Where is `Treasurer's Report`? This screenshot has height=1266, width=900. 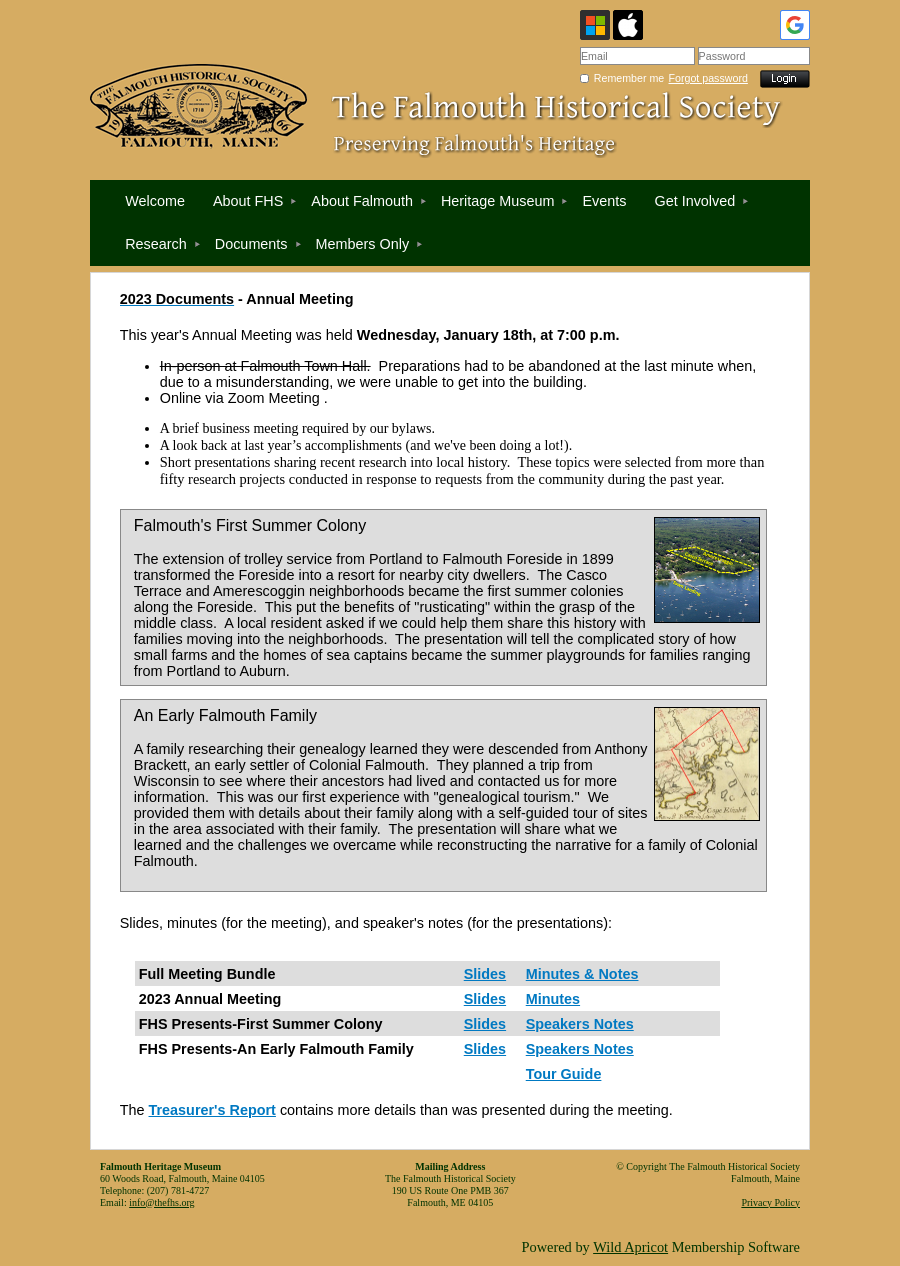 Treasurer's Report is located at coordinates (212, 1110).